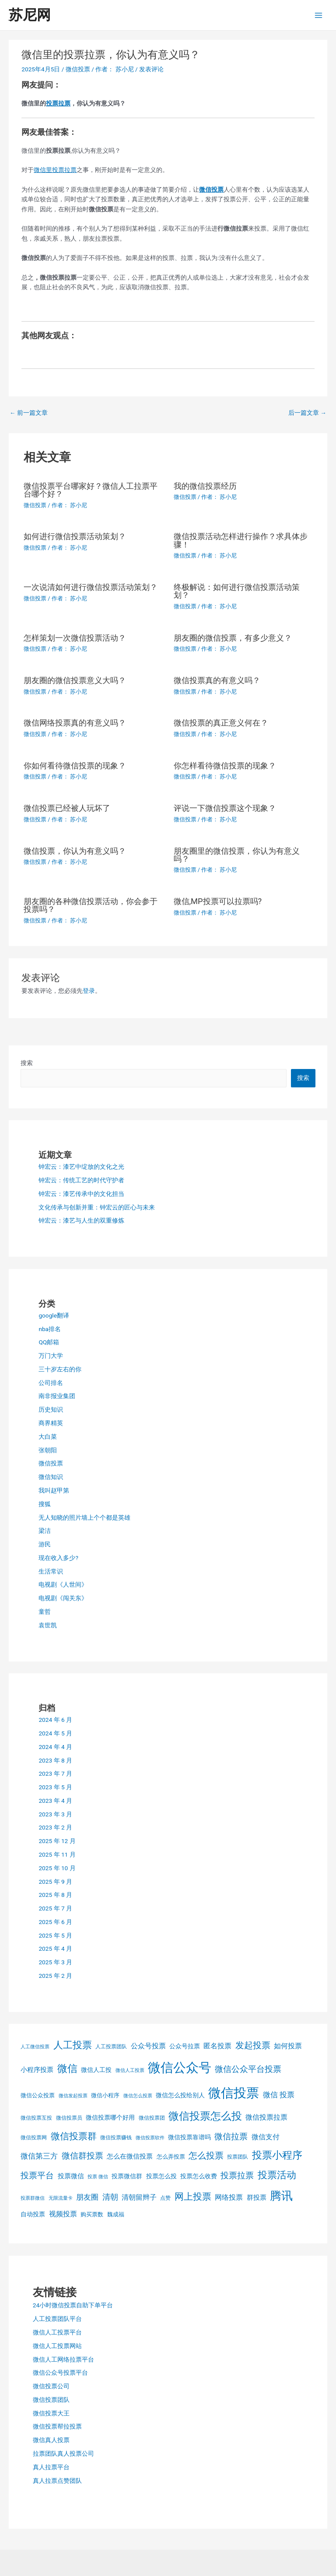  I want to click on 微信群投票 [微信群投票 (15 项)], so click(82, 2156).